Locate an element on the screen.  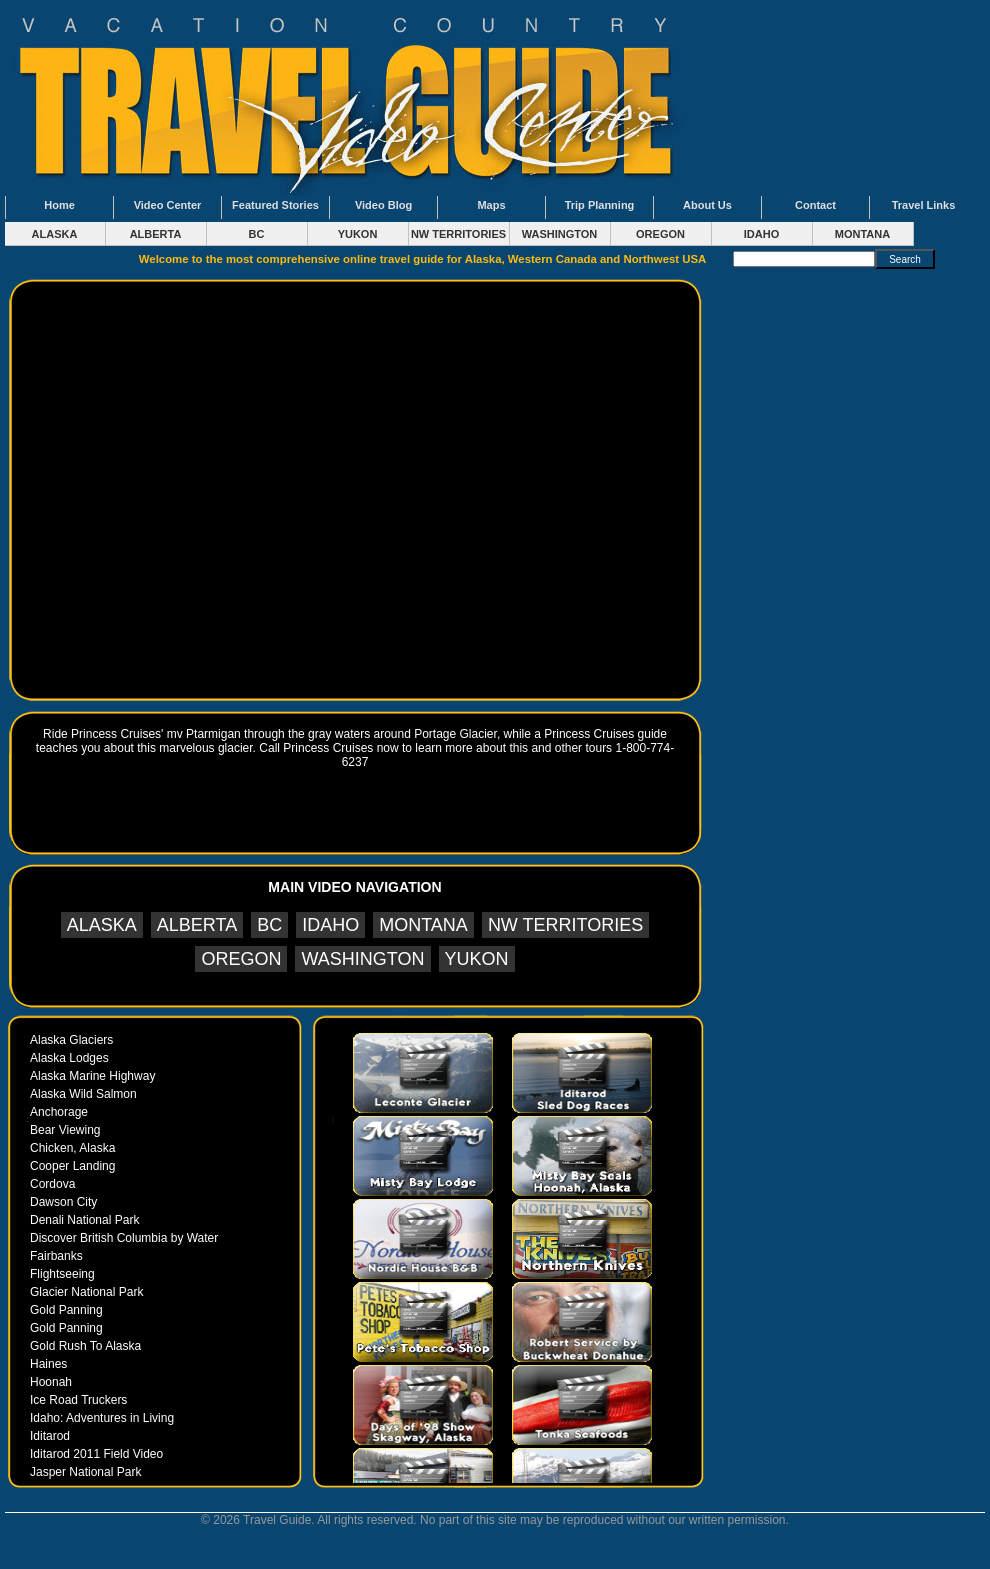
IDAHO is located at coordinates (761, 234).